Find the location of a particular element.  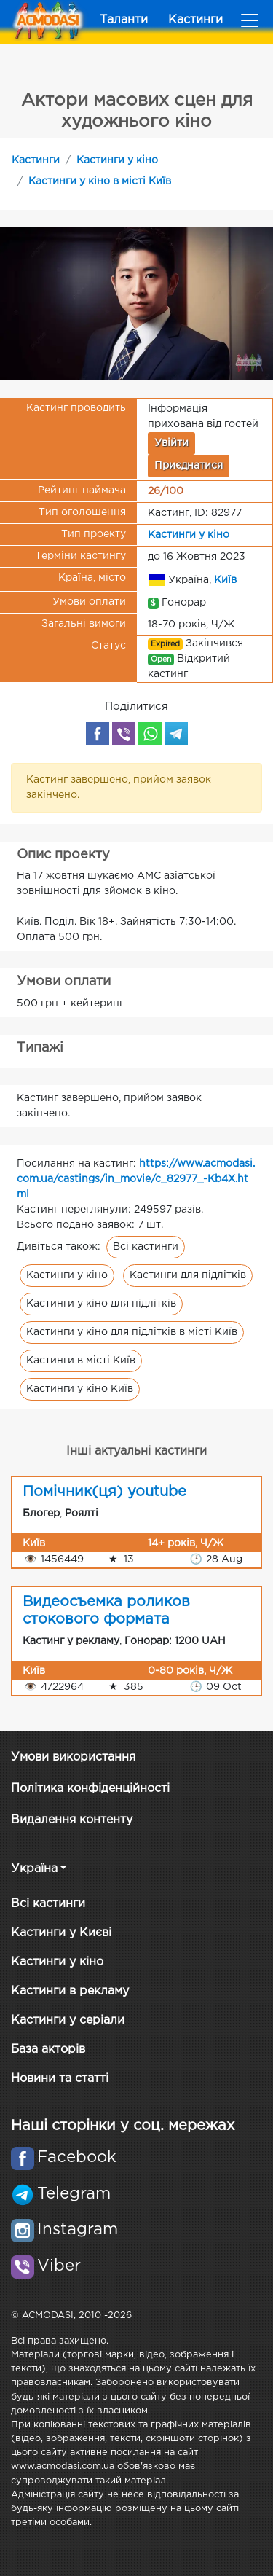

Кастинги у кіно для підлітків в місті Київ is located at coordinates (131, 1332).